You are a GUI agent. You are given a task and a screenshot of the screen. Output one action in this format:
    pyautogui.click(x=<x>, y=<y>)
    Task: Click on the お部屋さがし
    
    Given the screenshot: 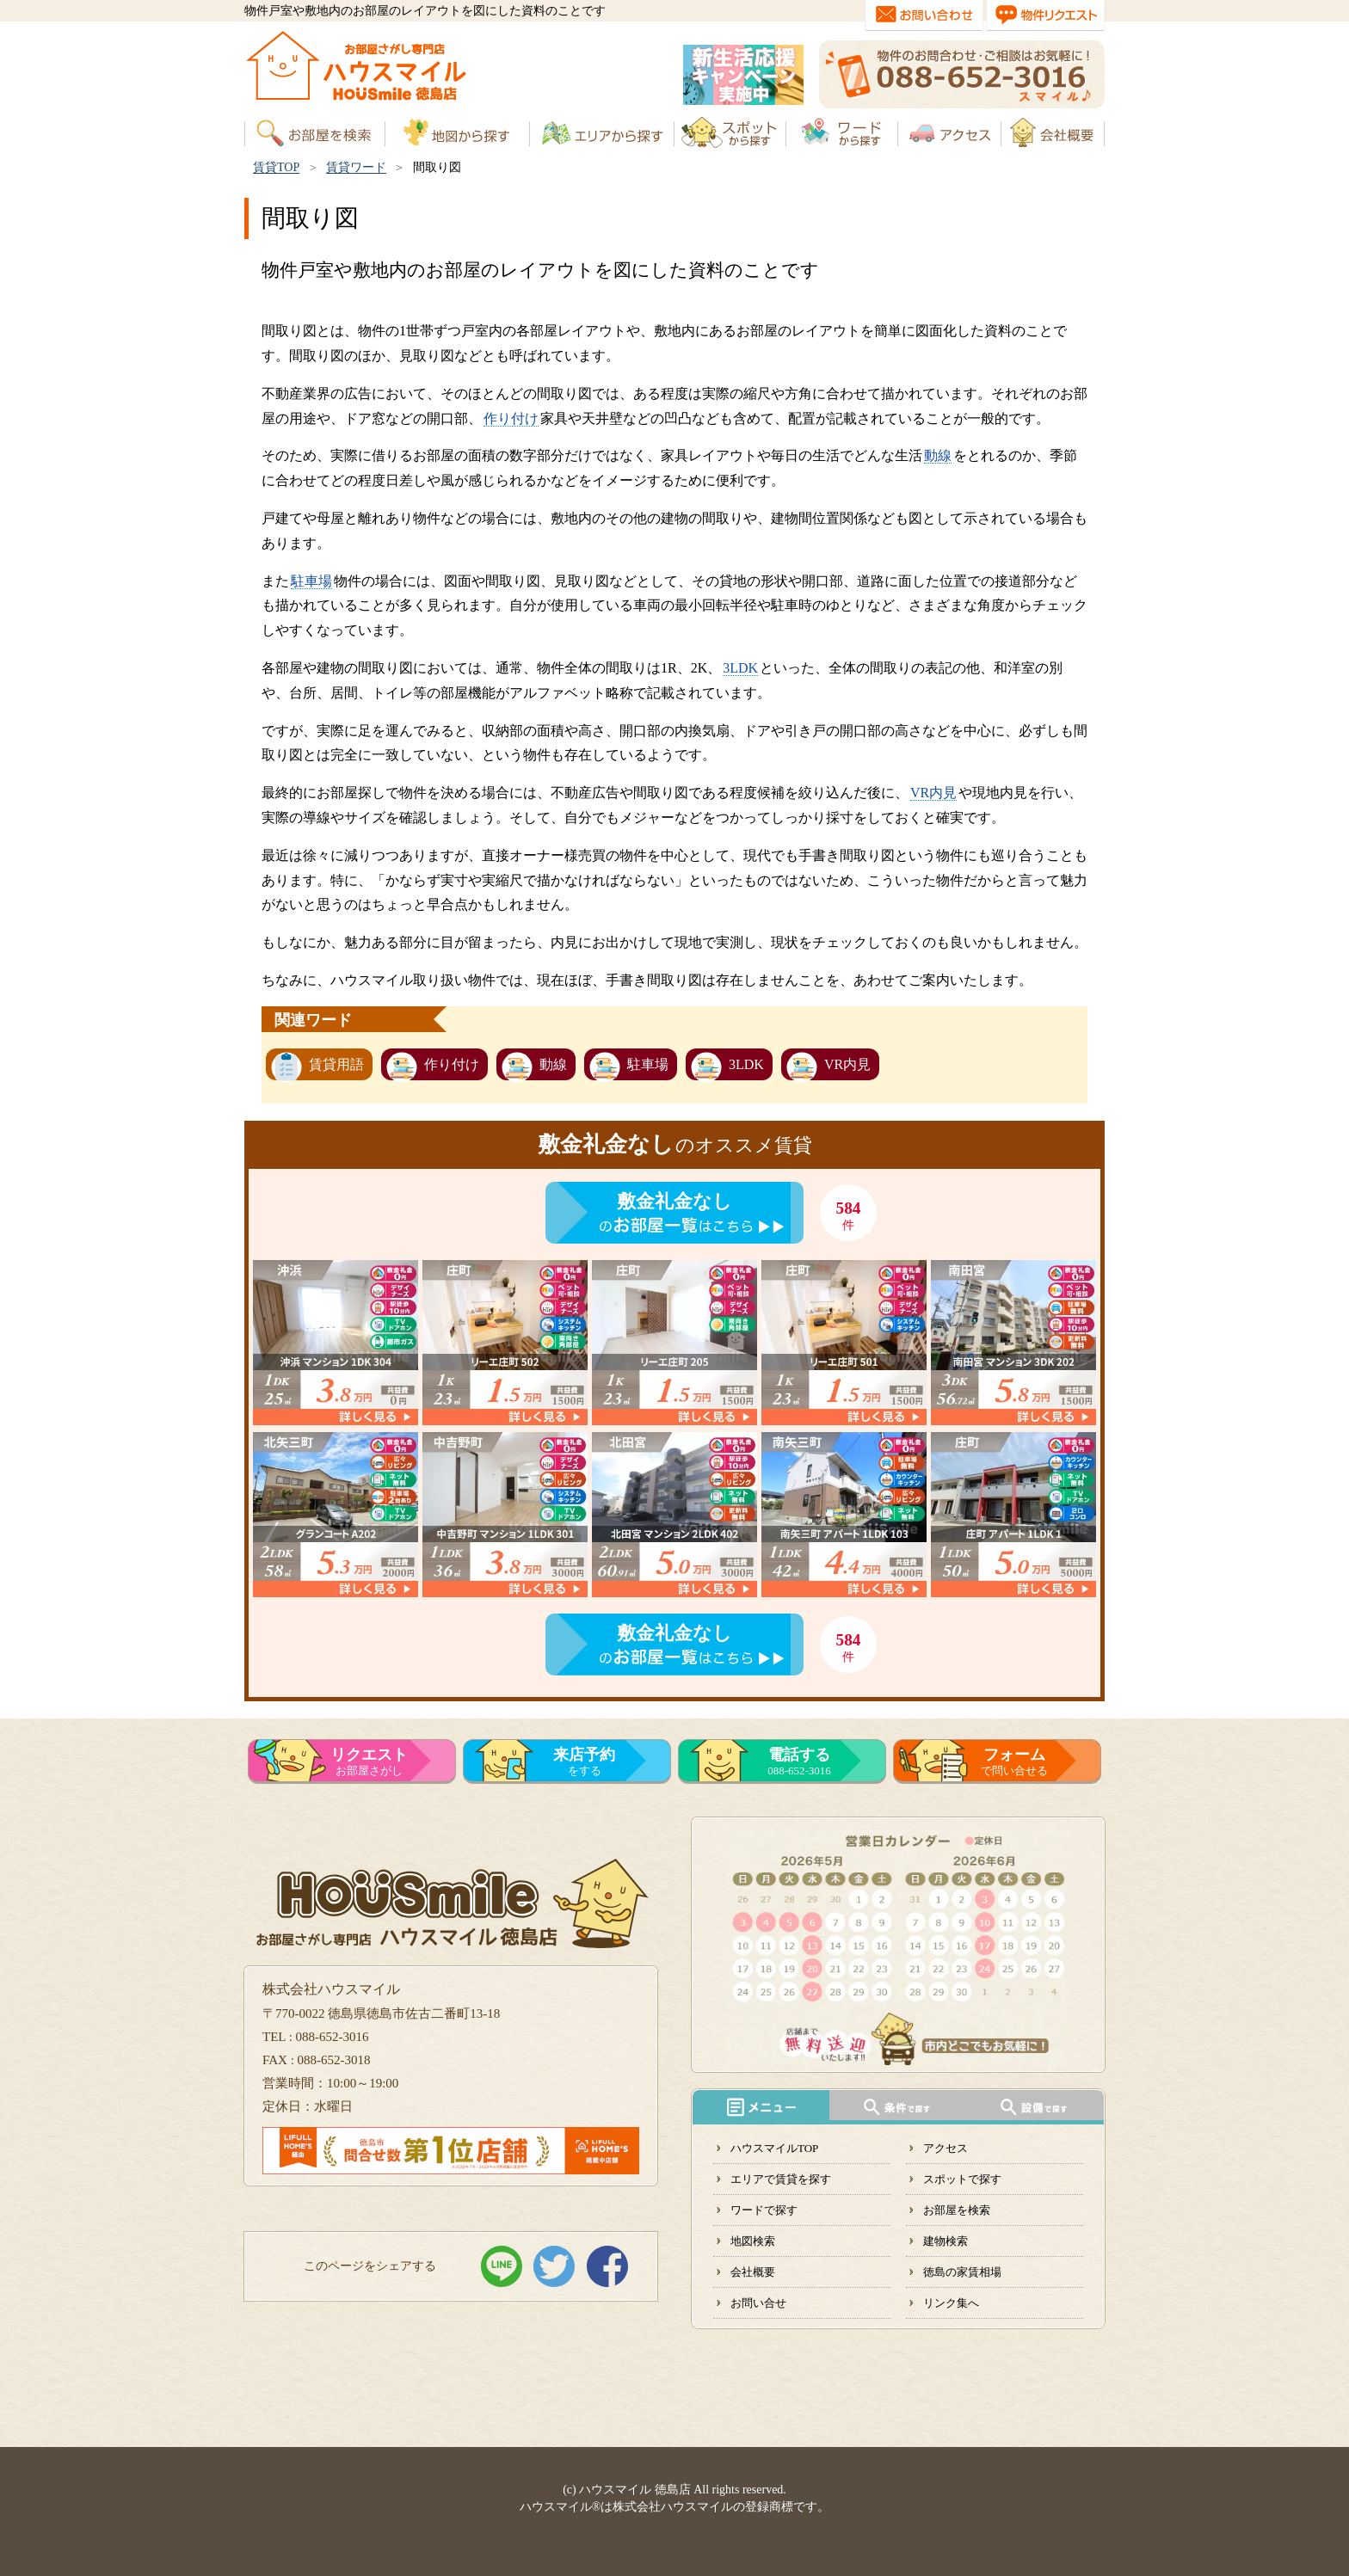 What is the action you would take?
    pyautogui.click(x=369, y=1761)
    